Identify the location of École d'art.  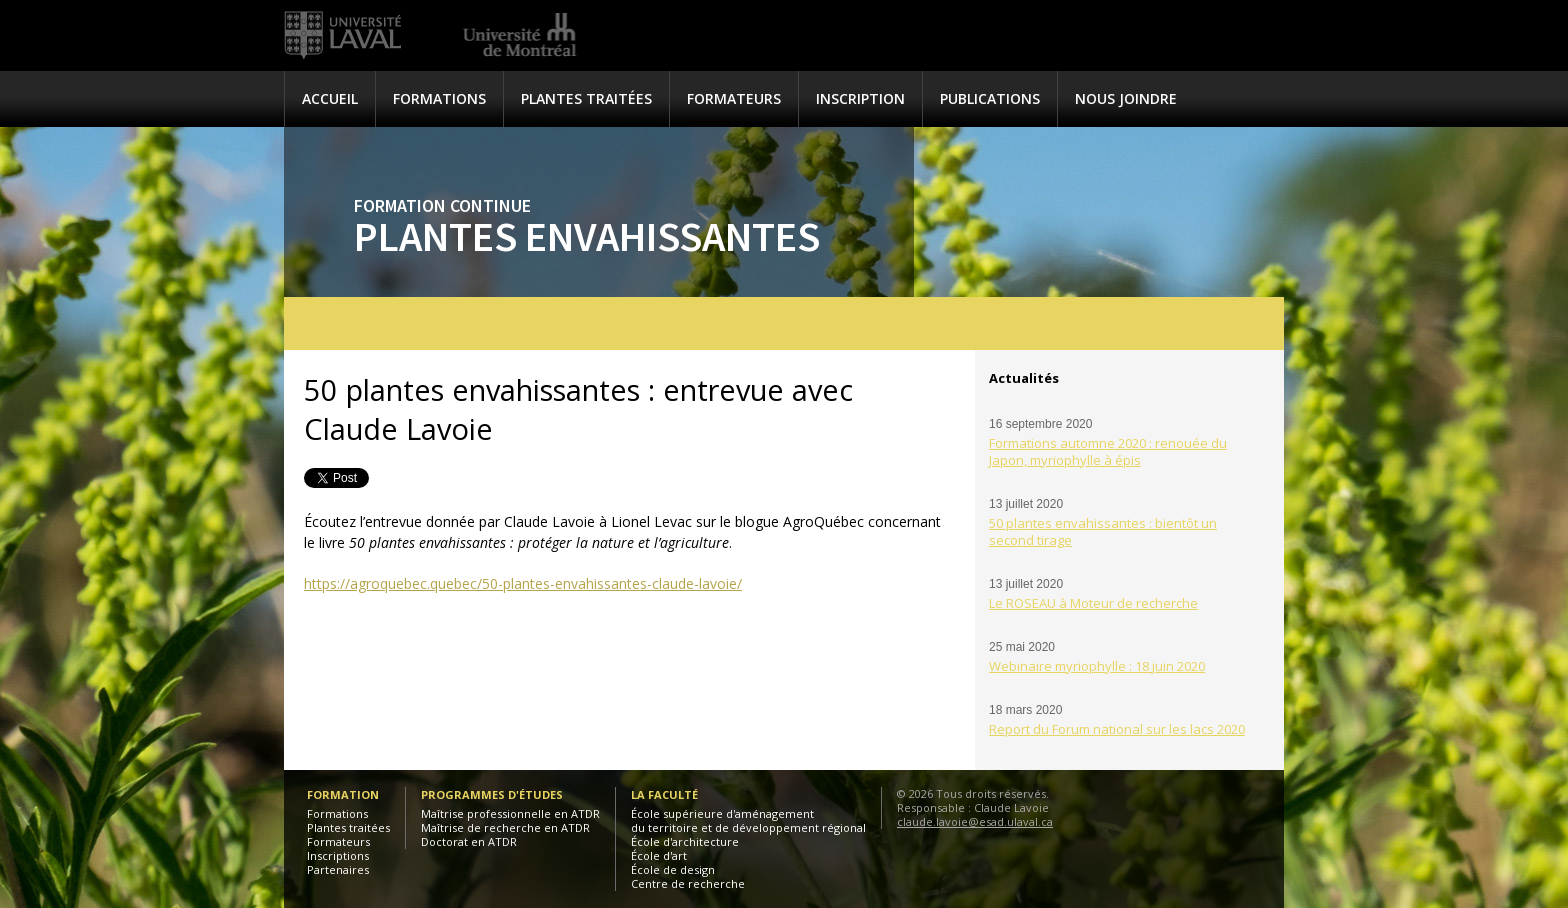
(659, 855).